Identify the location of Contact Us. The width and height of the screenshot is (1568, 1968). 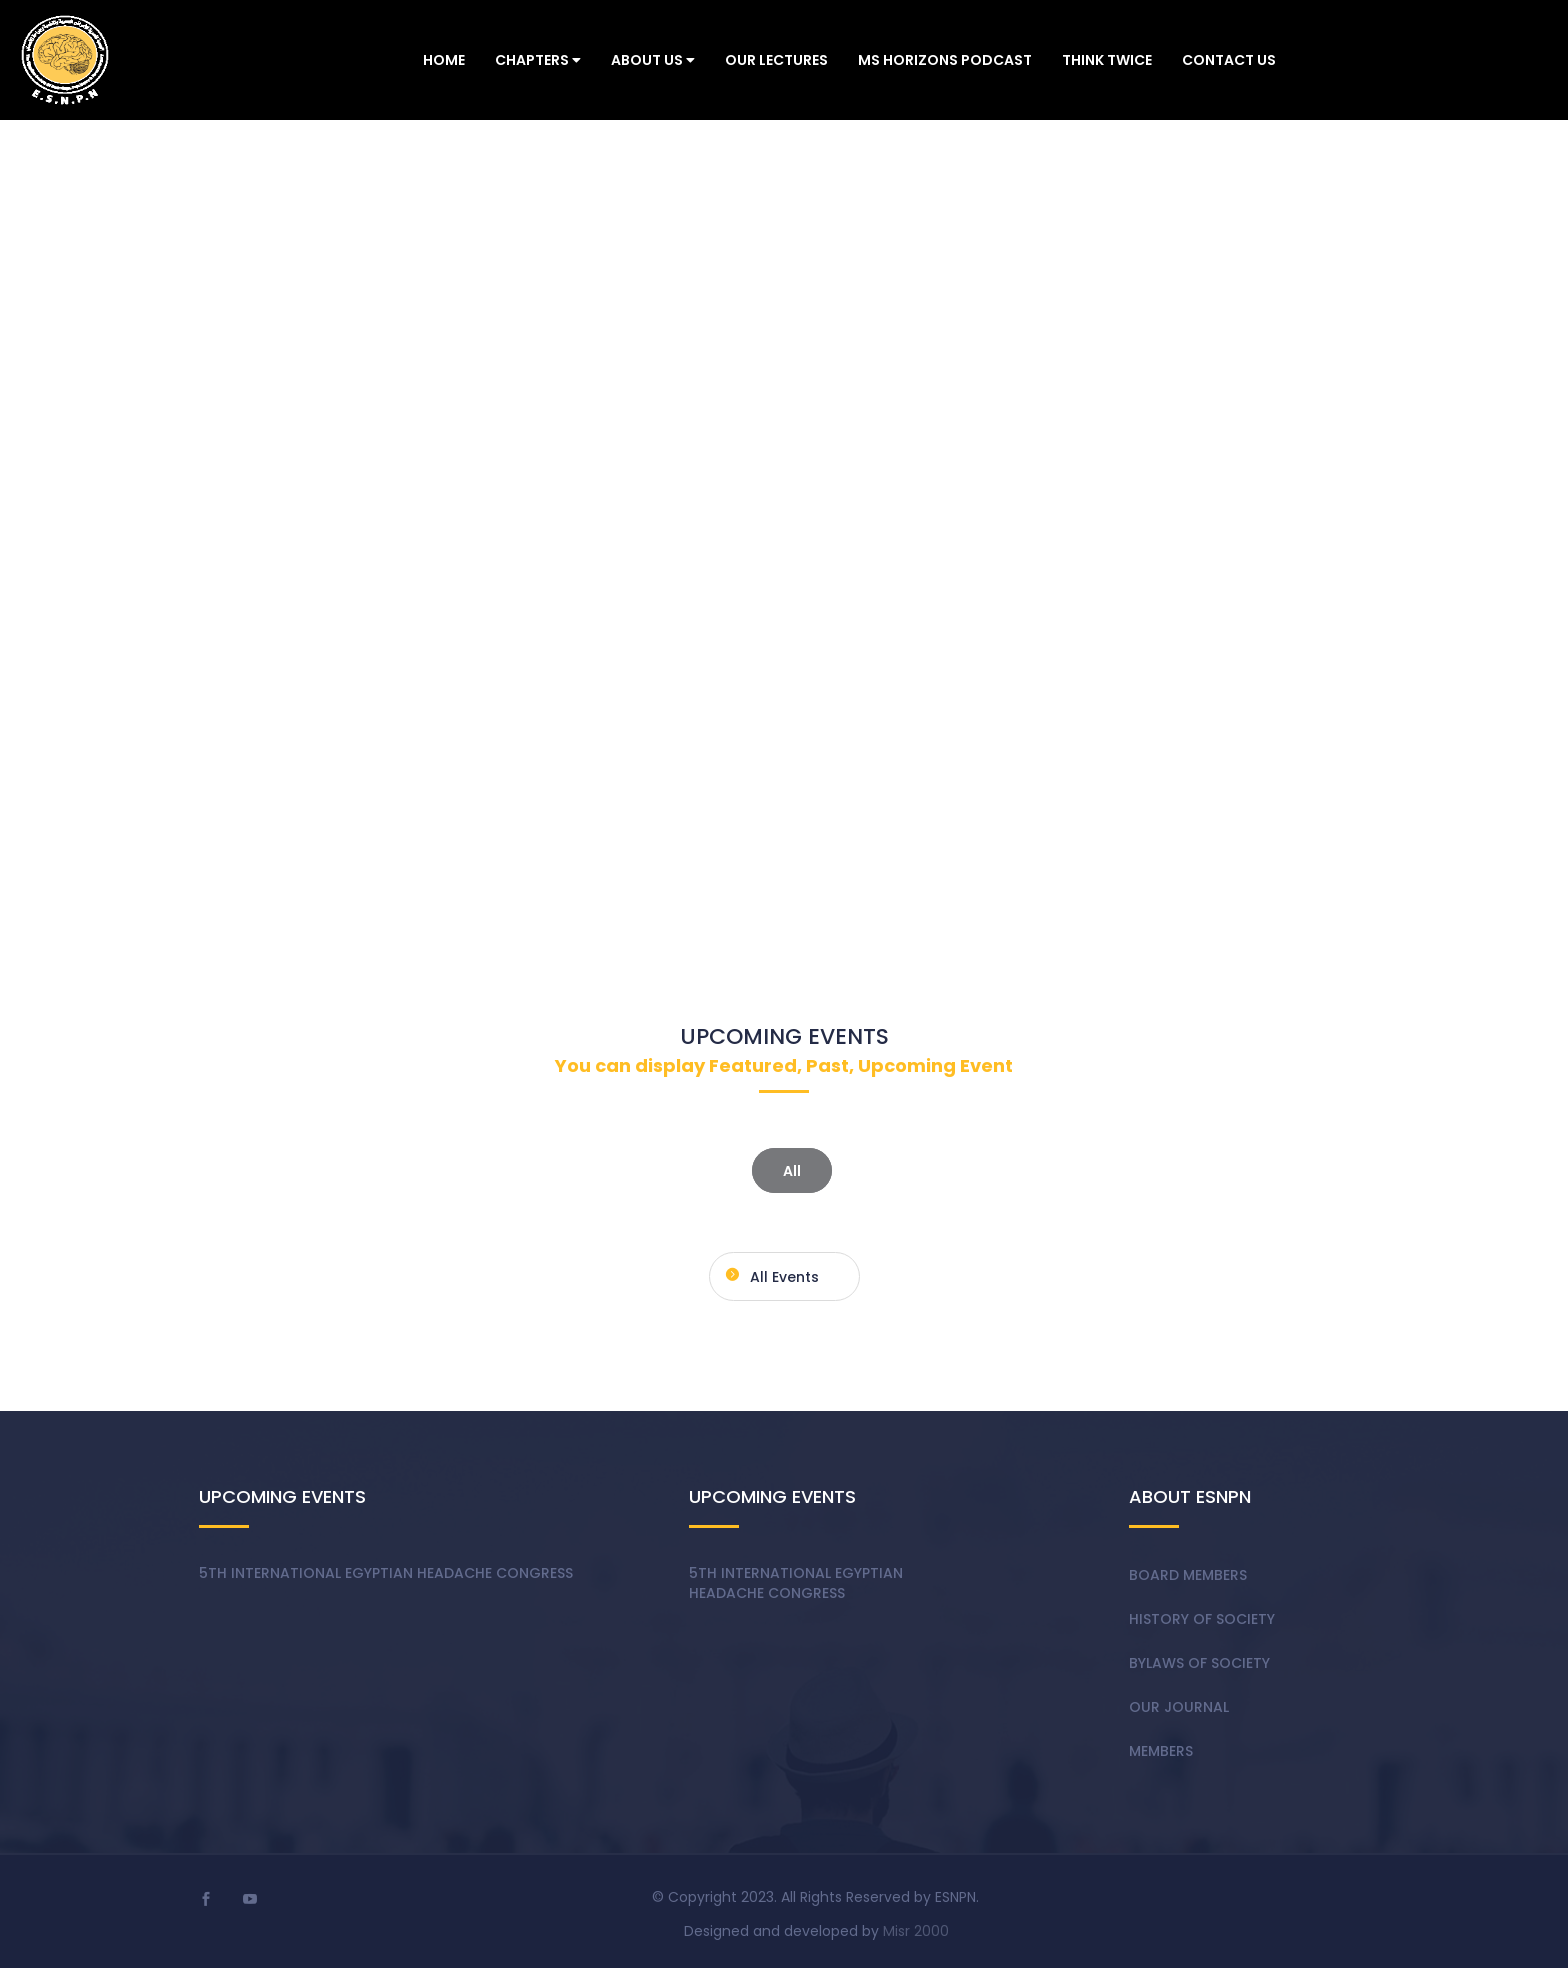
(1229, 60).